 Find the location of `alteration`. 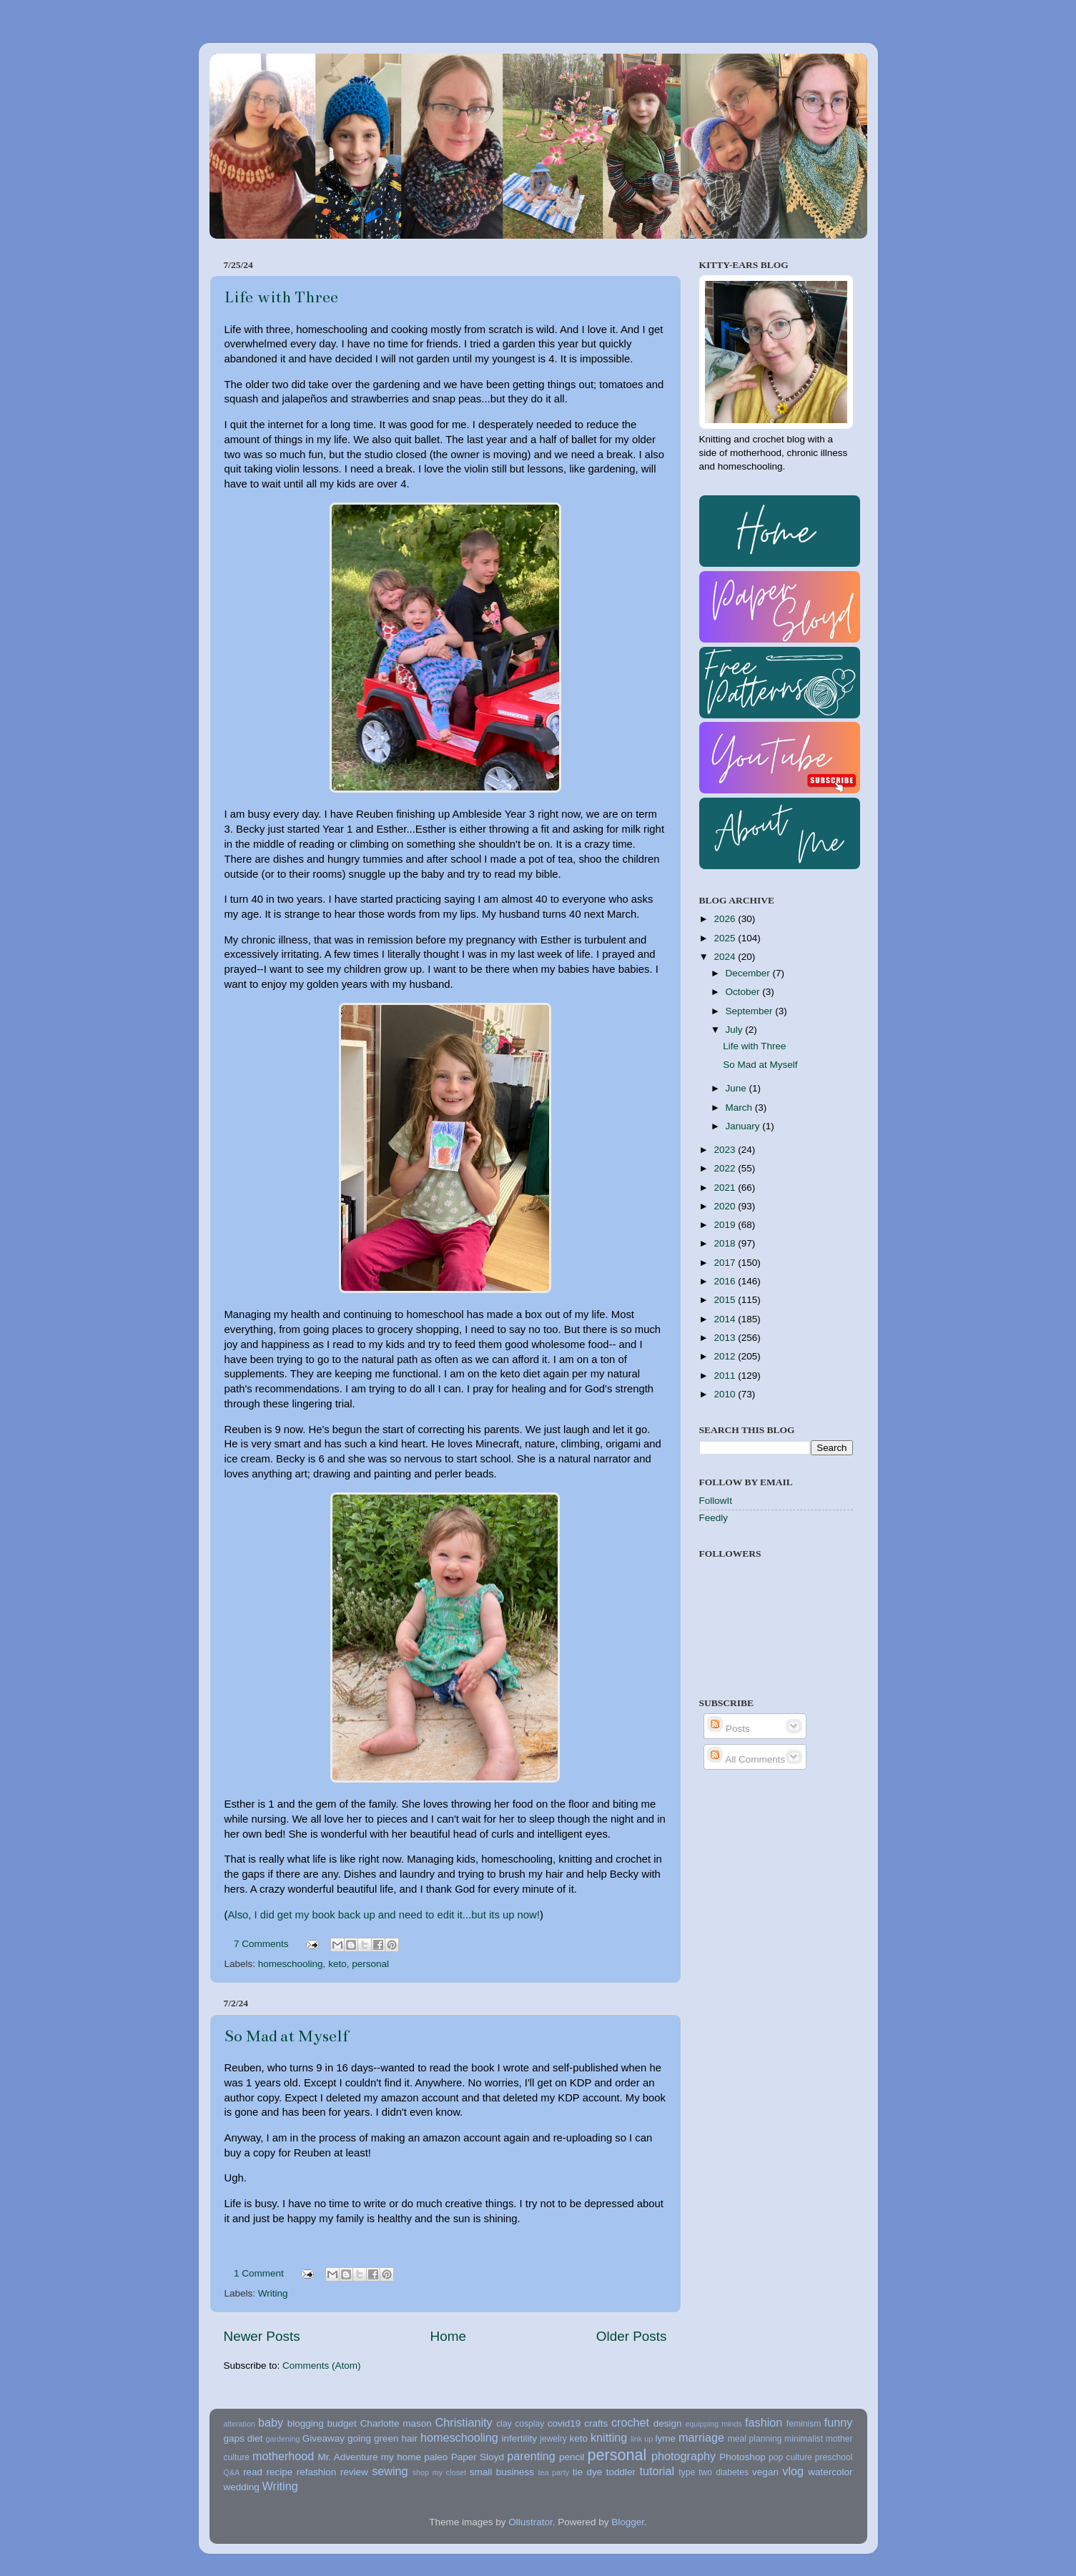

alteration is located at coordinates (239, 2423).